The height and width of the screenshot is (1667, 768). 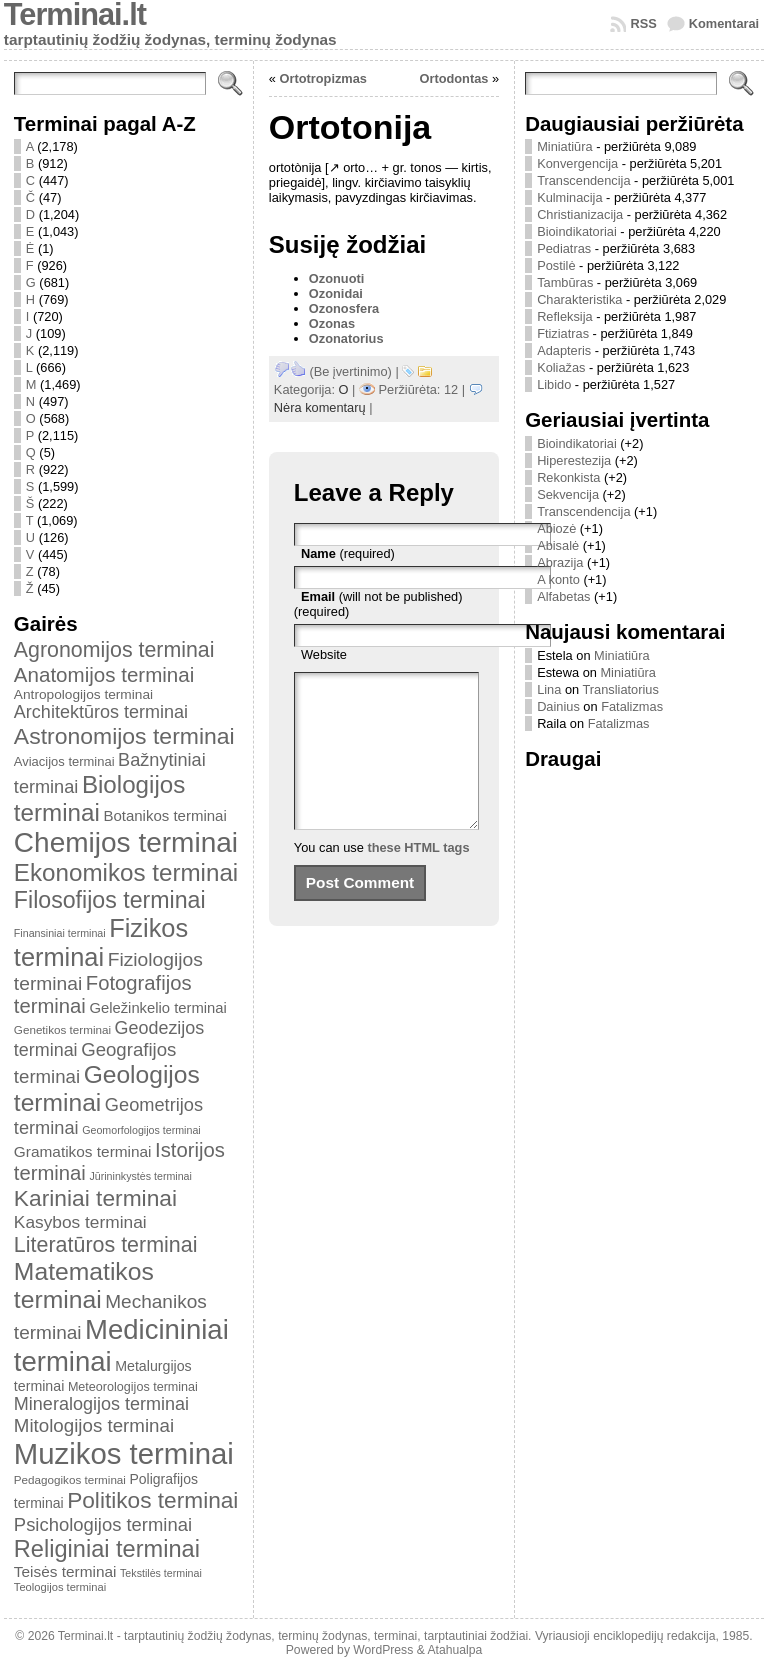 What do you see at coordinates (323, 78) in the screenshot?
I see `Ortotropizmas` at bounding box center [323, 78].